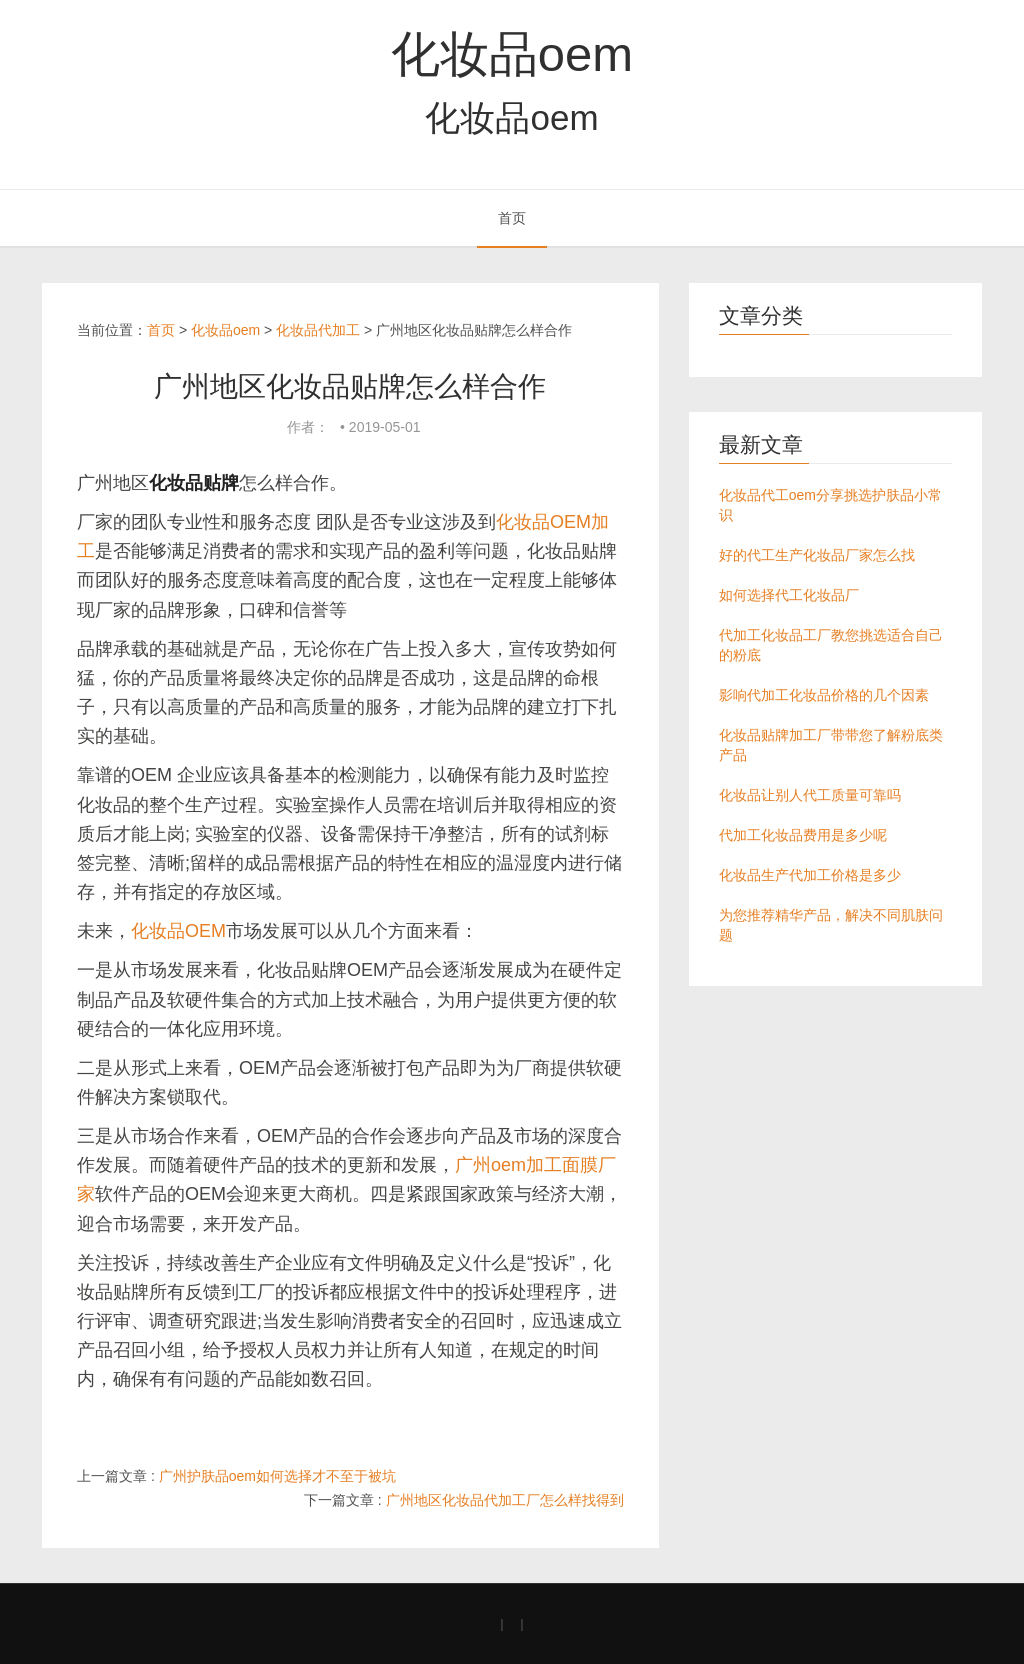 The width and height of the screenshot is (1024, 1664). What do you see at coordinates (512, 218) in the screenshot?
I see `首页` at bounding box center [512, 218].